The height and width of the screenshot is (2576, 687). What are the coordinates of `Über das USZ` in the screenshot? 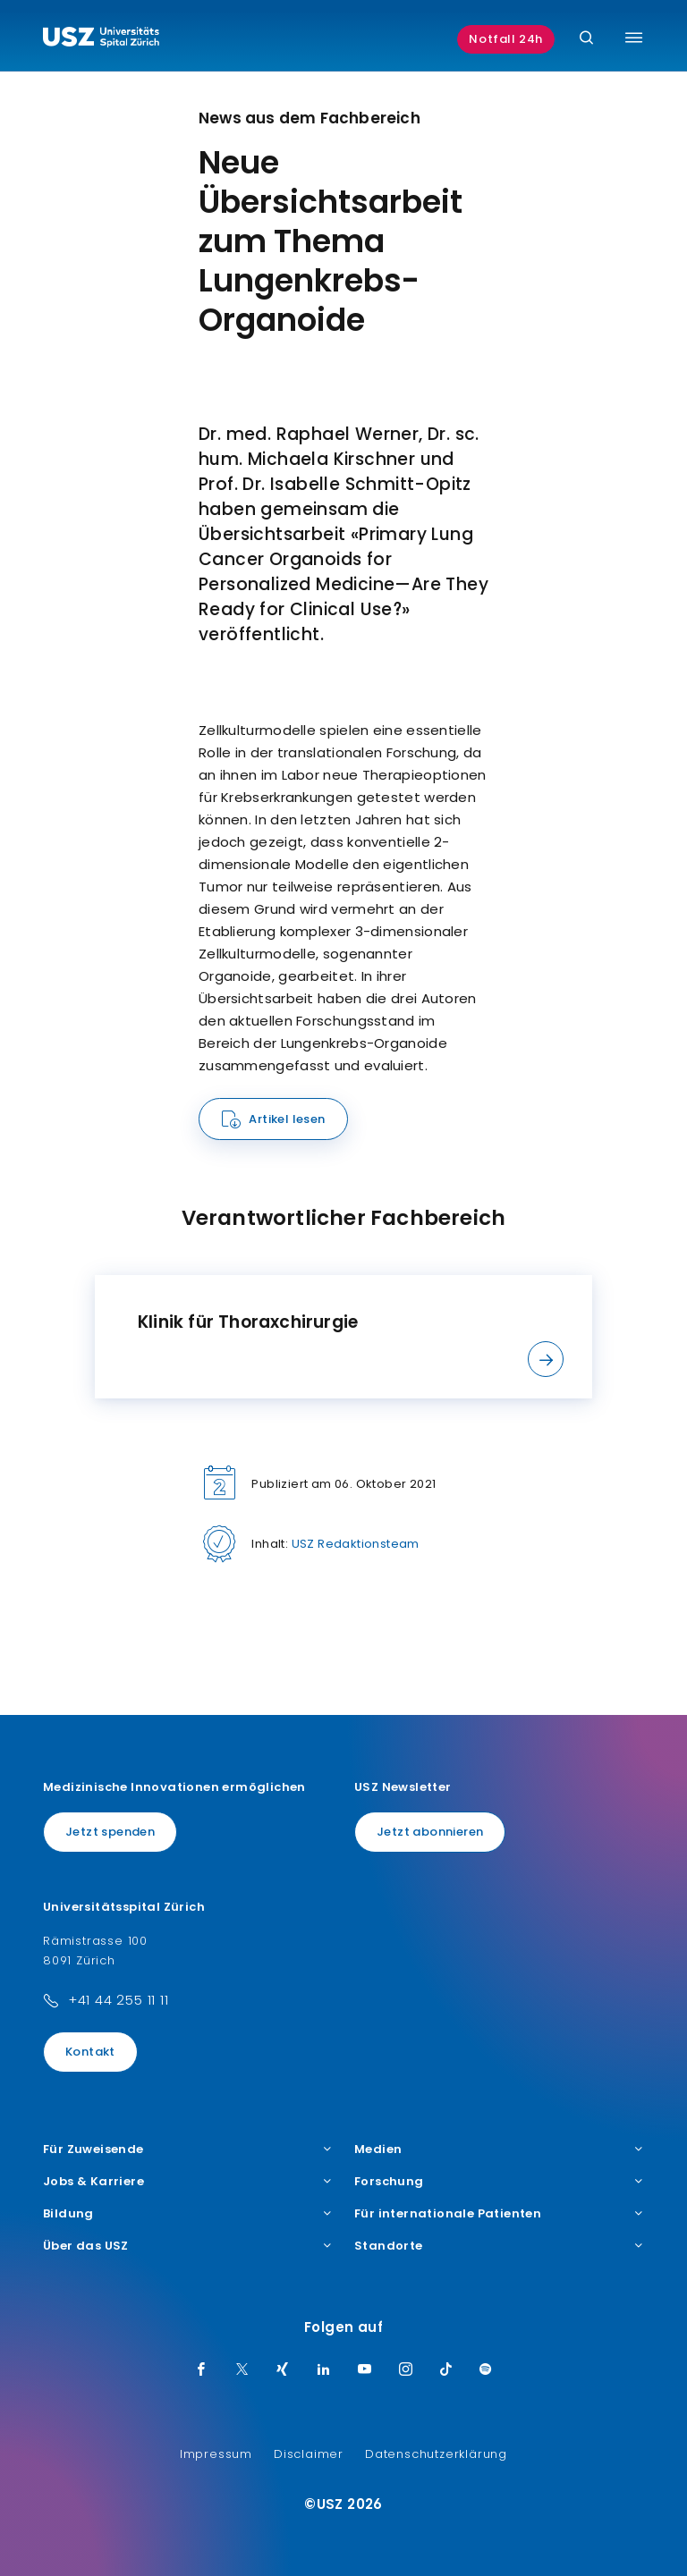 It's located at (188, 2246).